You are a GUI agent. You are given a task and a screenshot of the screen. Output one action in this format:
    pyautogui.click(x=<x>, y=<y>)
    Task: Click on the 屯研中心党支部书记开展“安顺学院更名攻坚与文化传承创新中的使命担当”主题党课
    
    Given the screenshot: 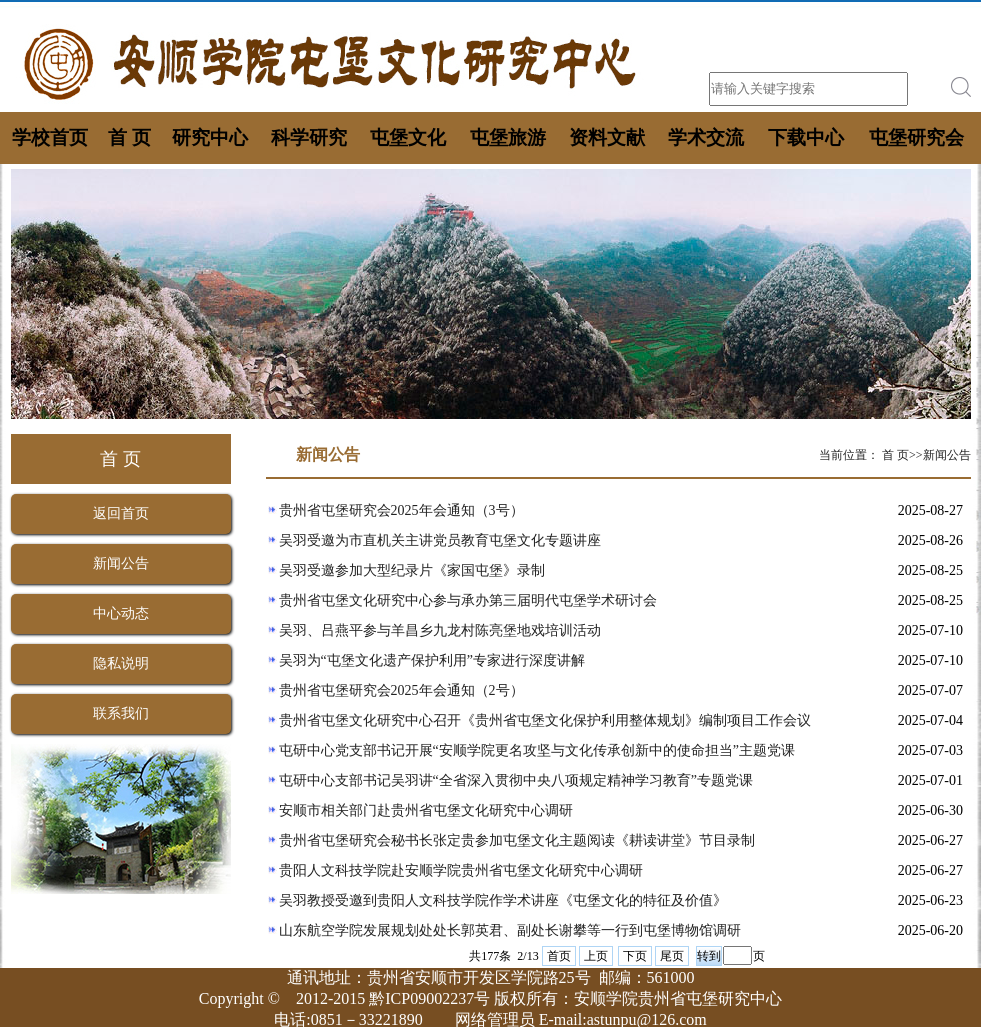 What is the action you would take?
    pyautogui.click(x=537, y=750)
    